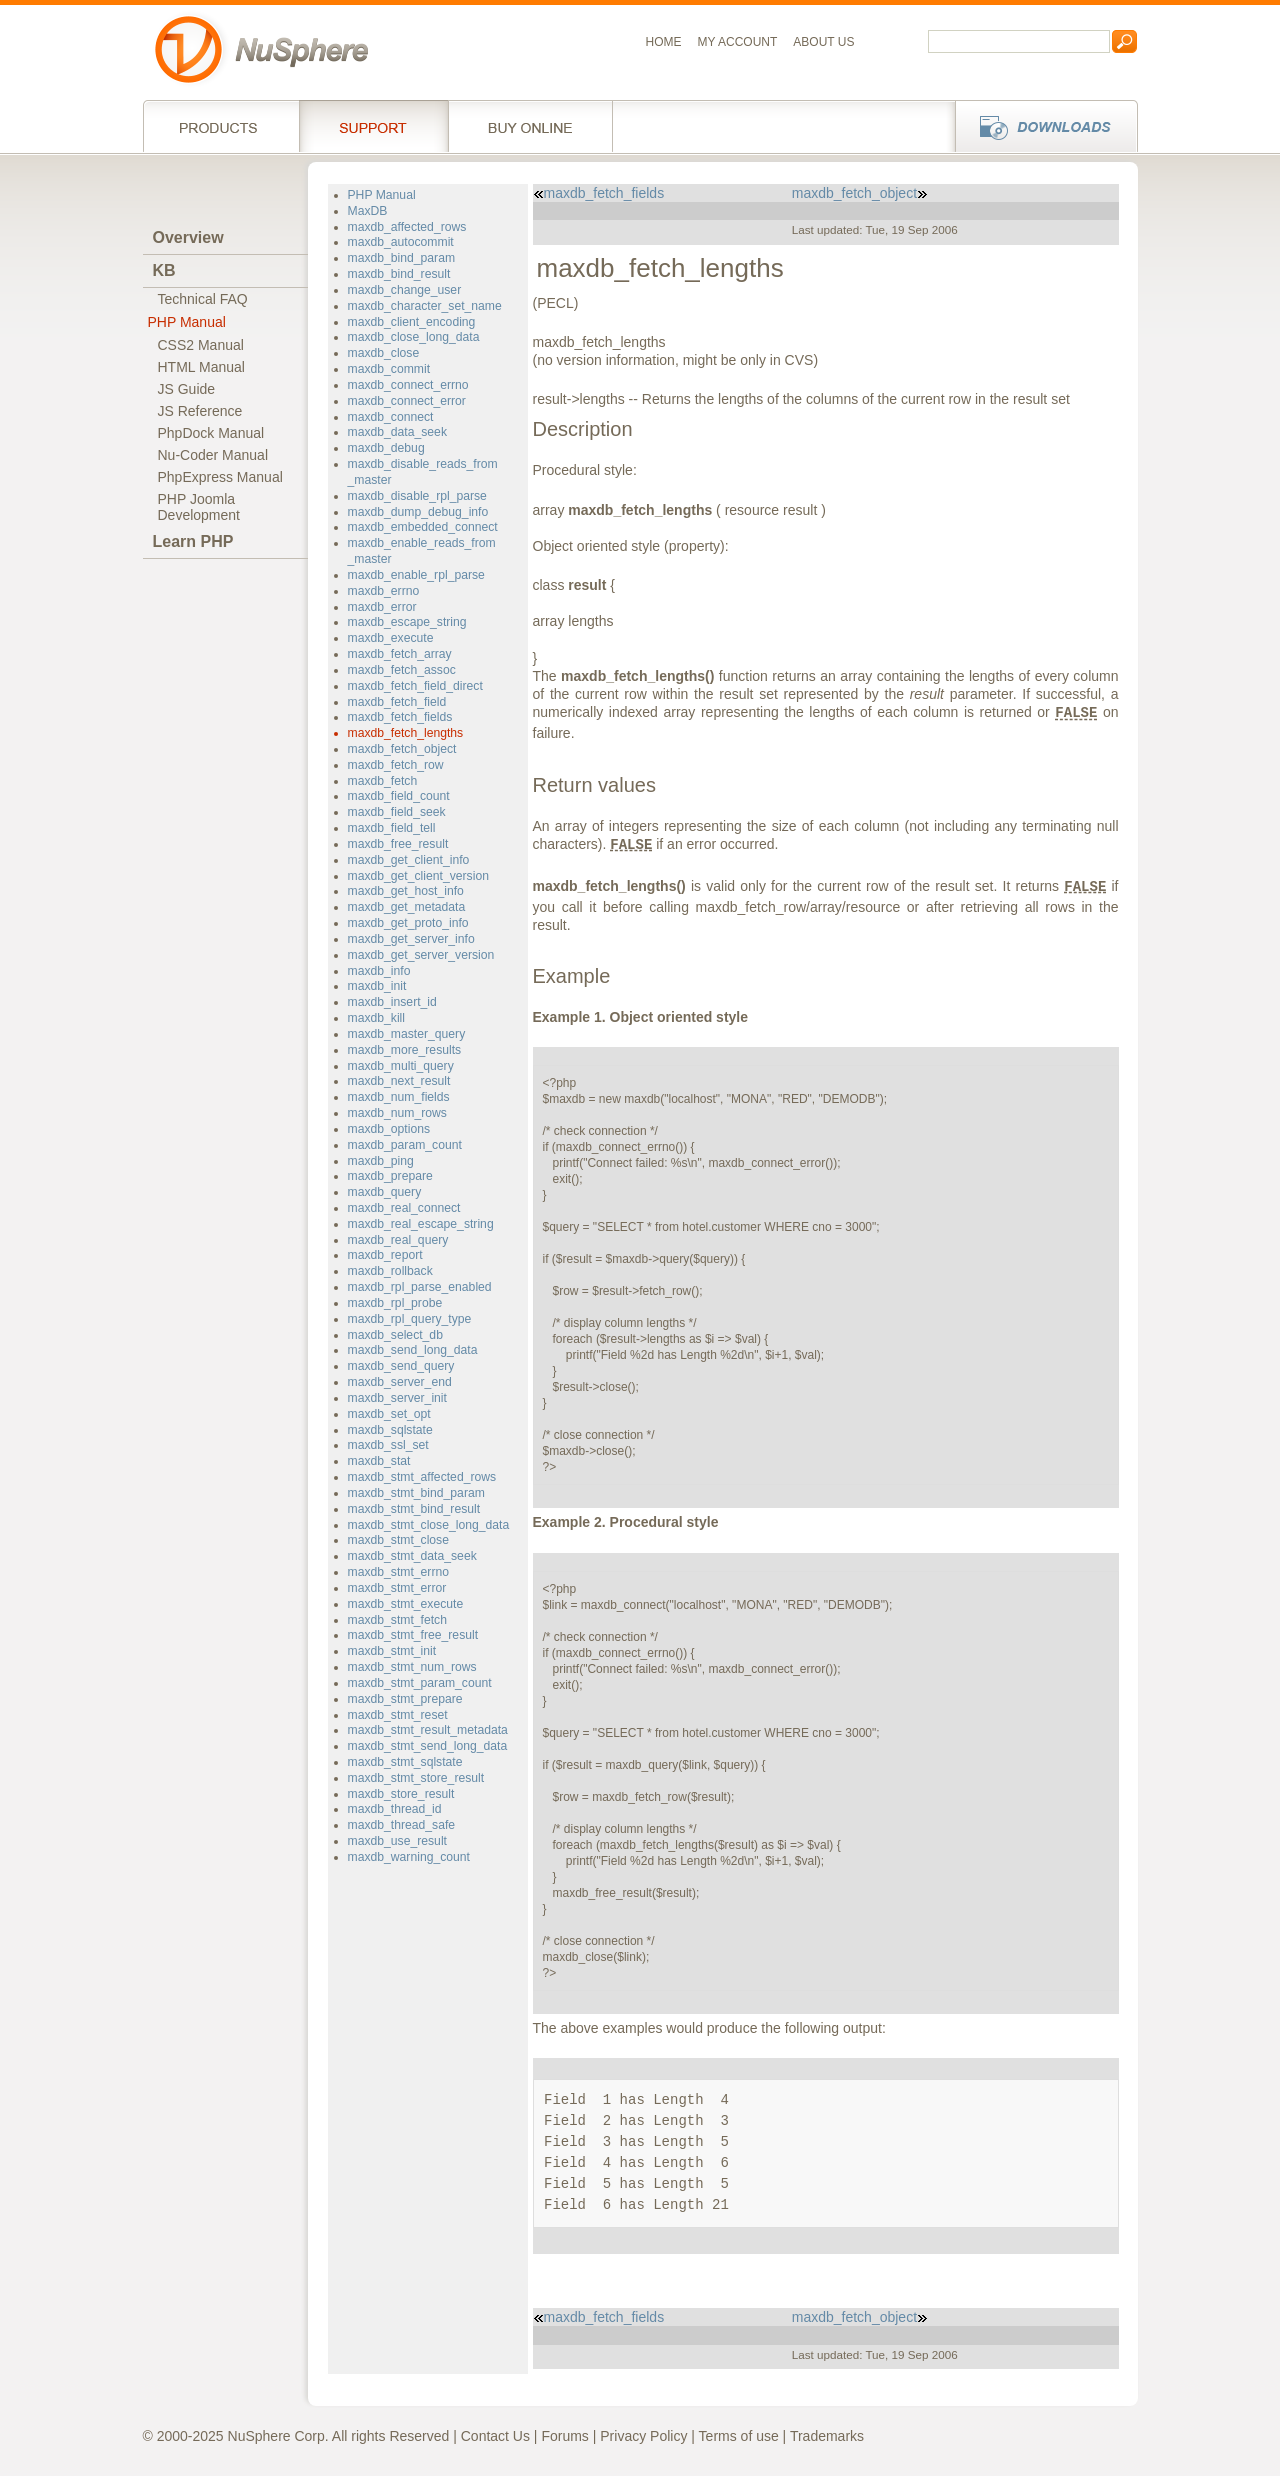 This screenshot has width=1280, height=2476. I want to click on maxdb_escape_string, so click(407, 622).